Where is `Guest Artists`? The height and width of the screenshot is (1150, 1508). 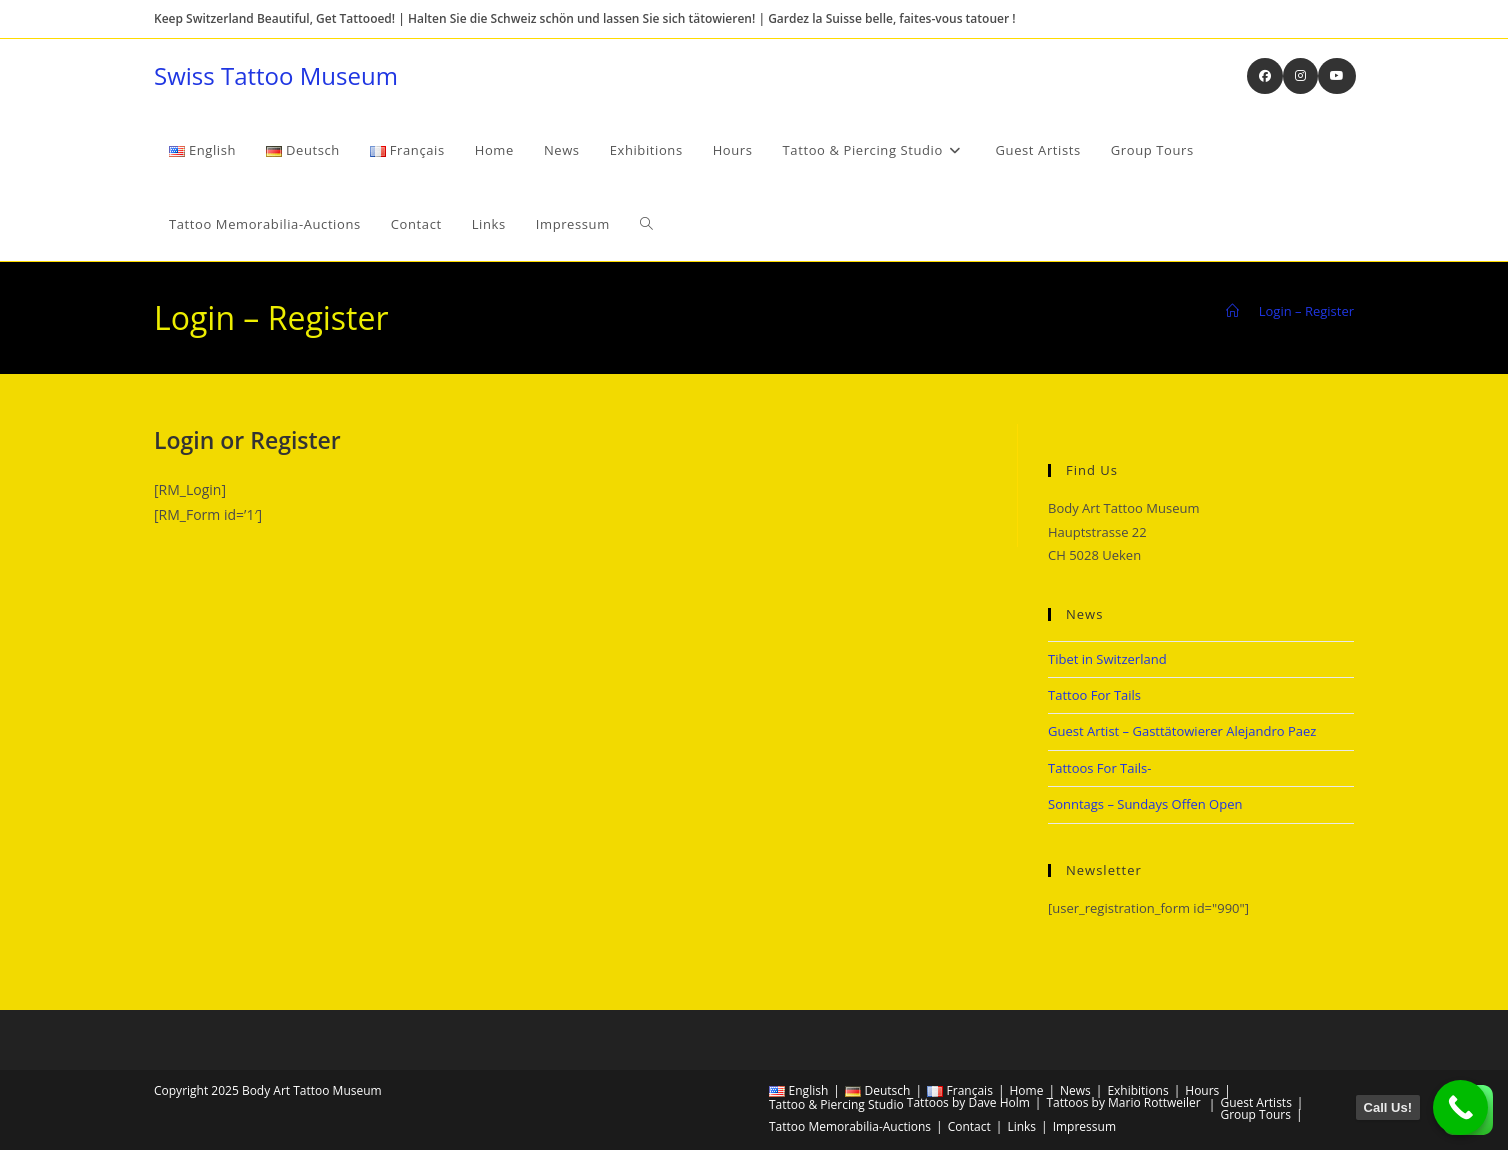 Guest Artists is located at coordinates (1255, 1102).